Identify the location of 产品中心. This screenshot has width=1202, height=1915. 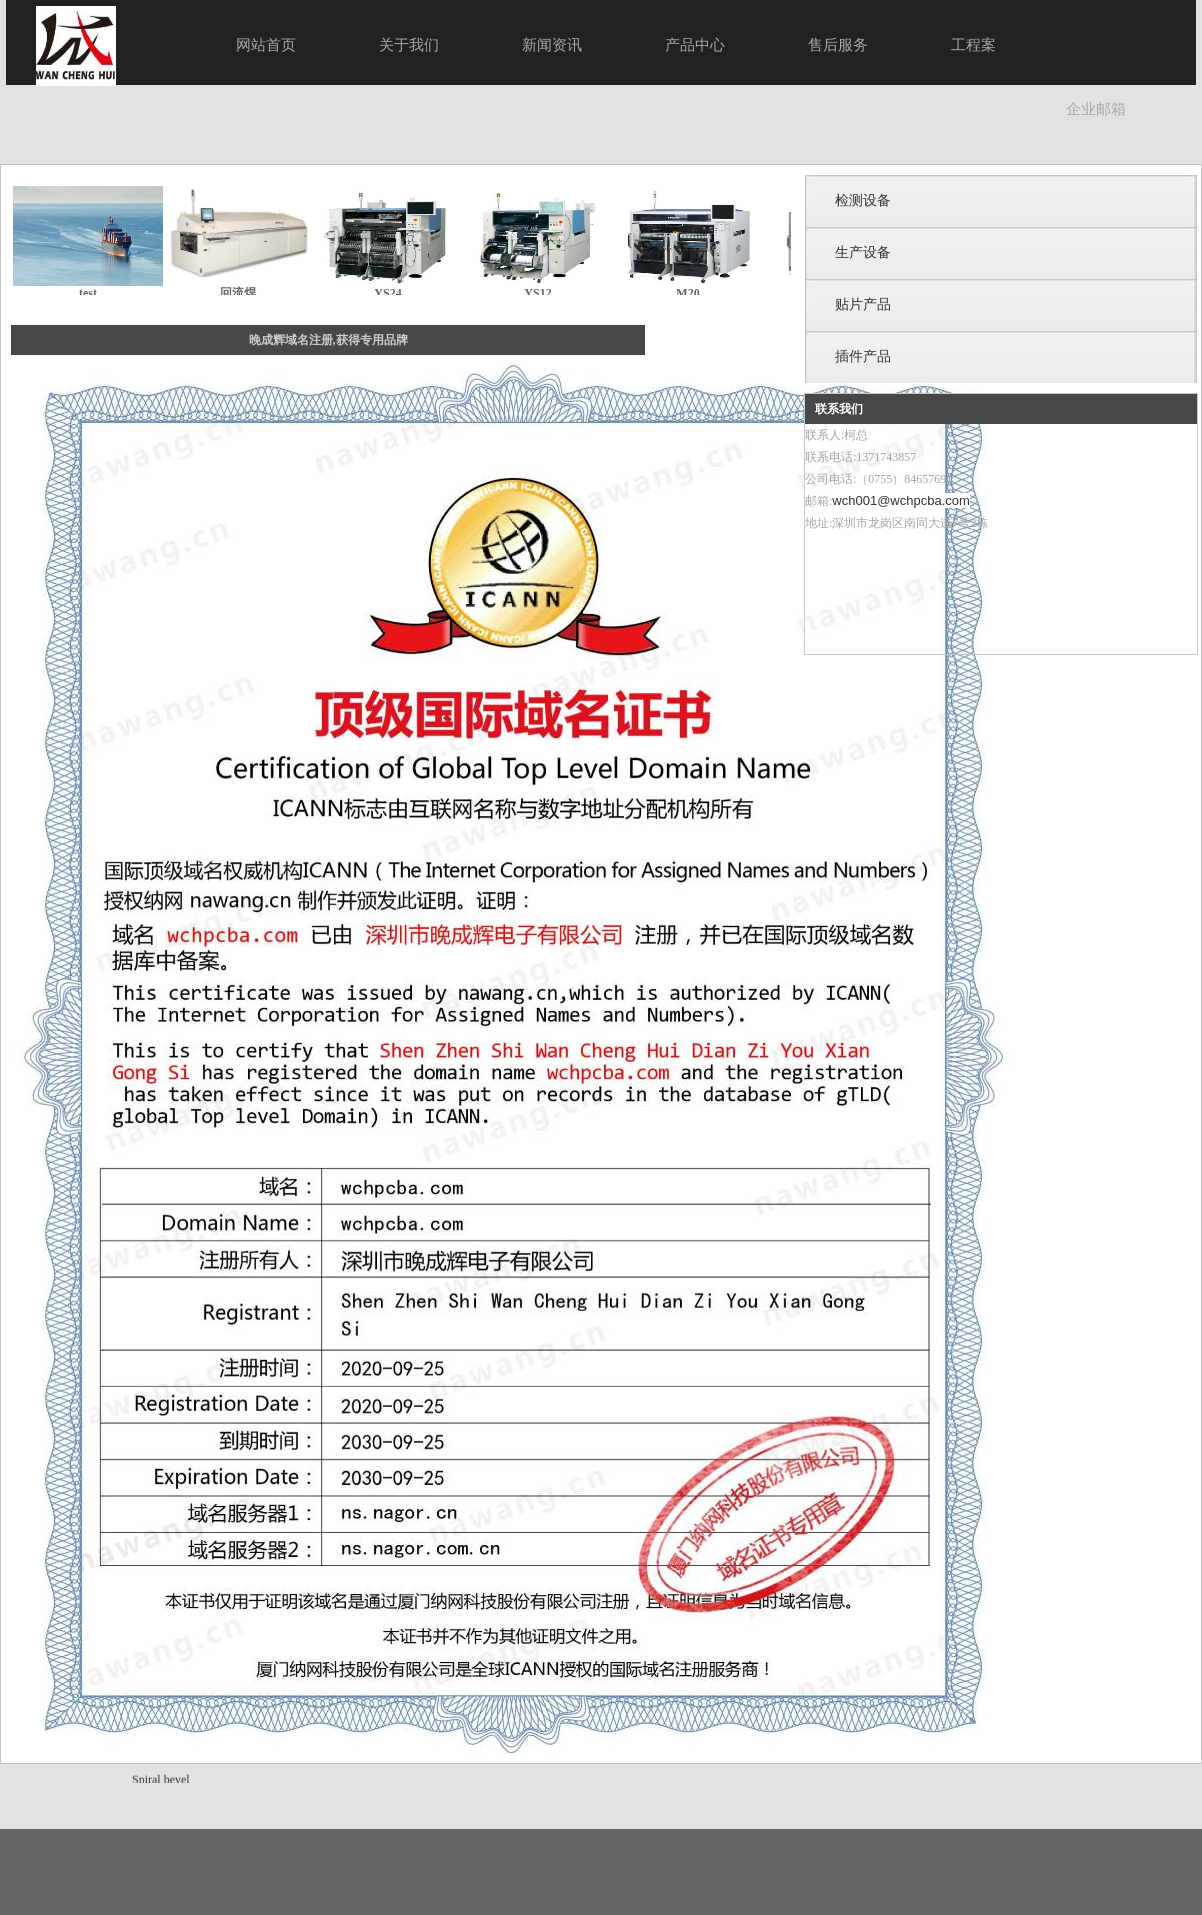
(695, 45).